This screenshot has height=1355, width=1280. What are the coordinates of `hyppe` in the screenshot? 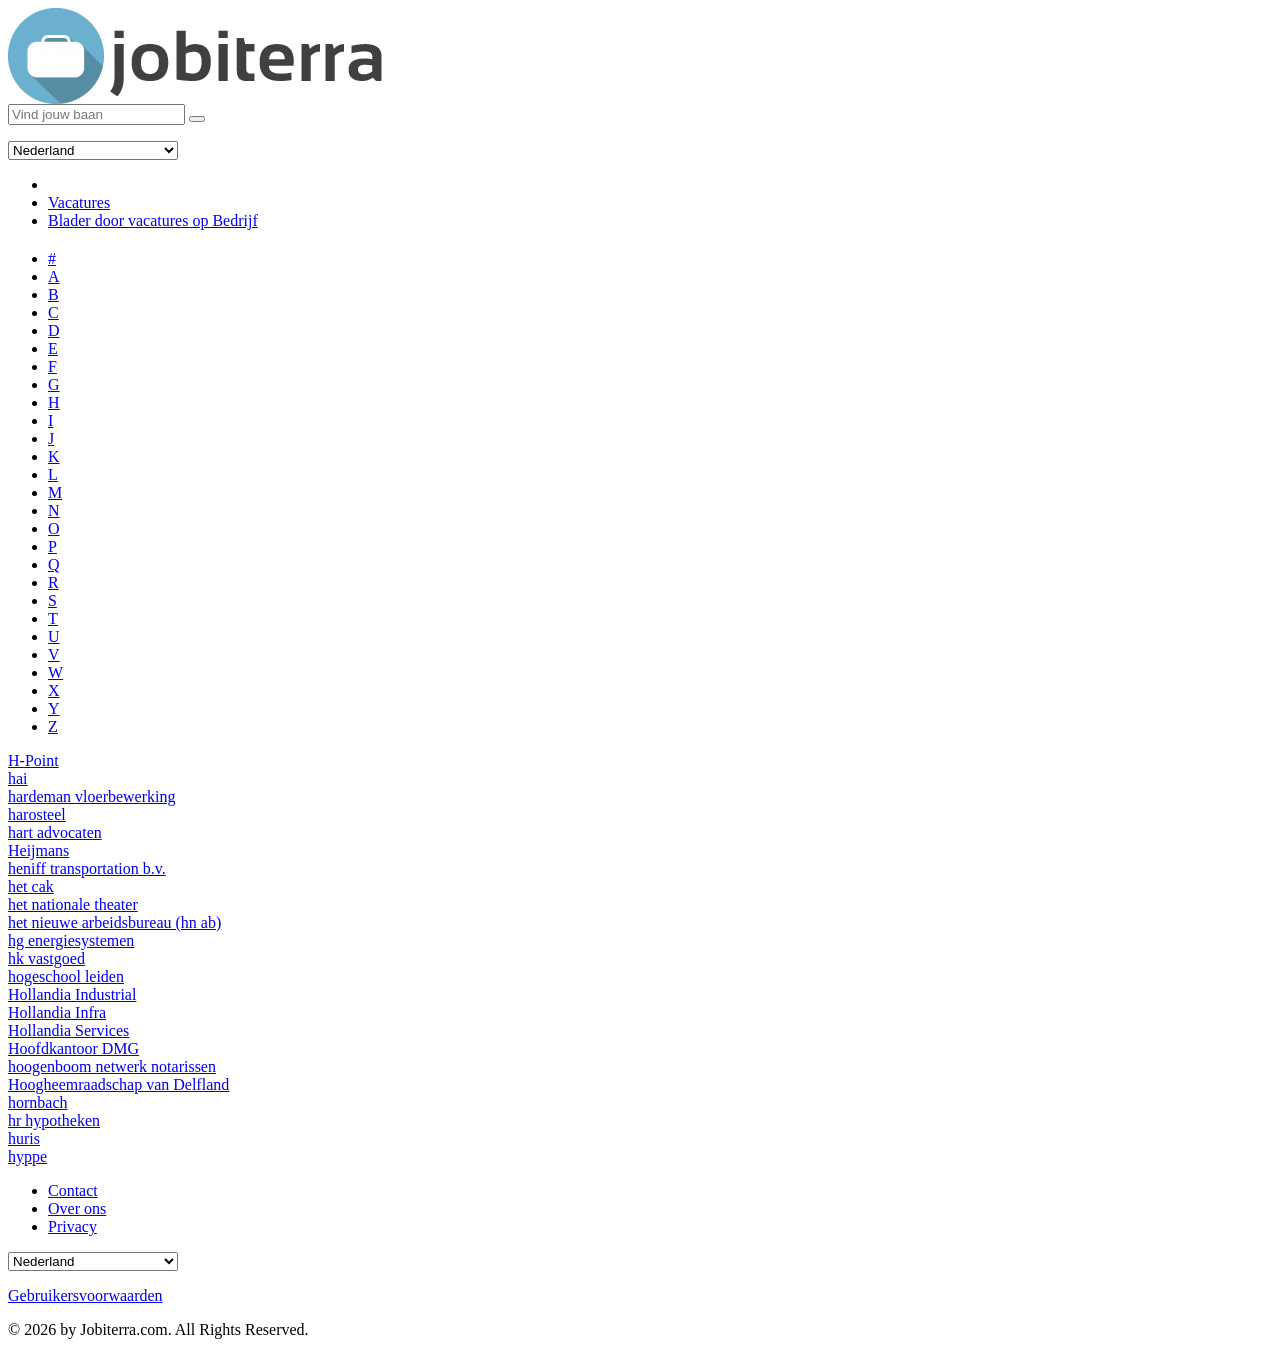 It's located at (27, 1156).